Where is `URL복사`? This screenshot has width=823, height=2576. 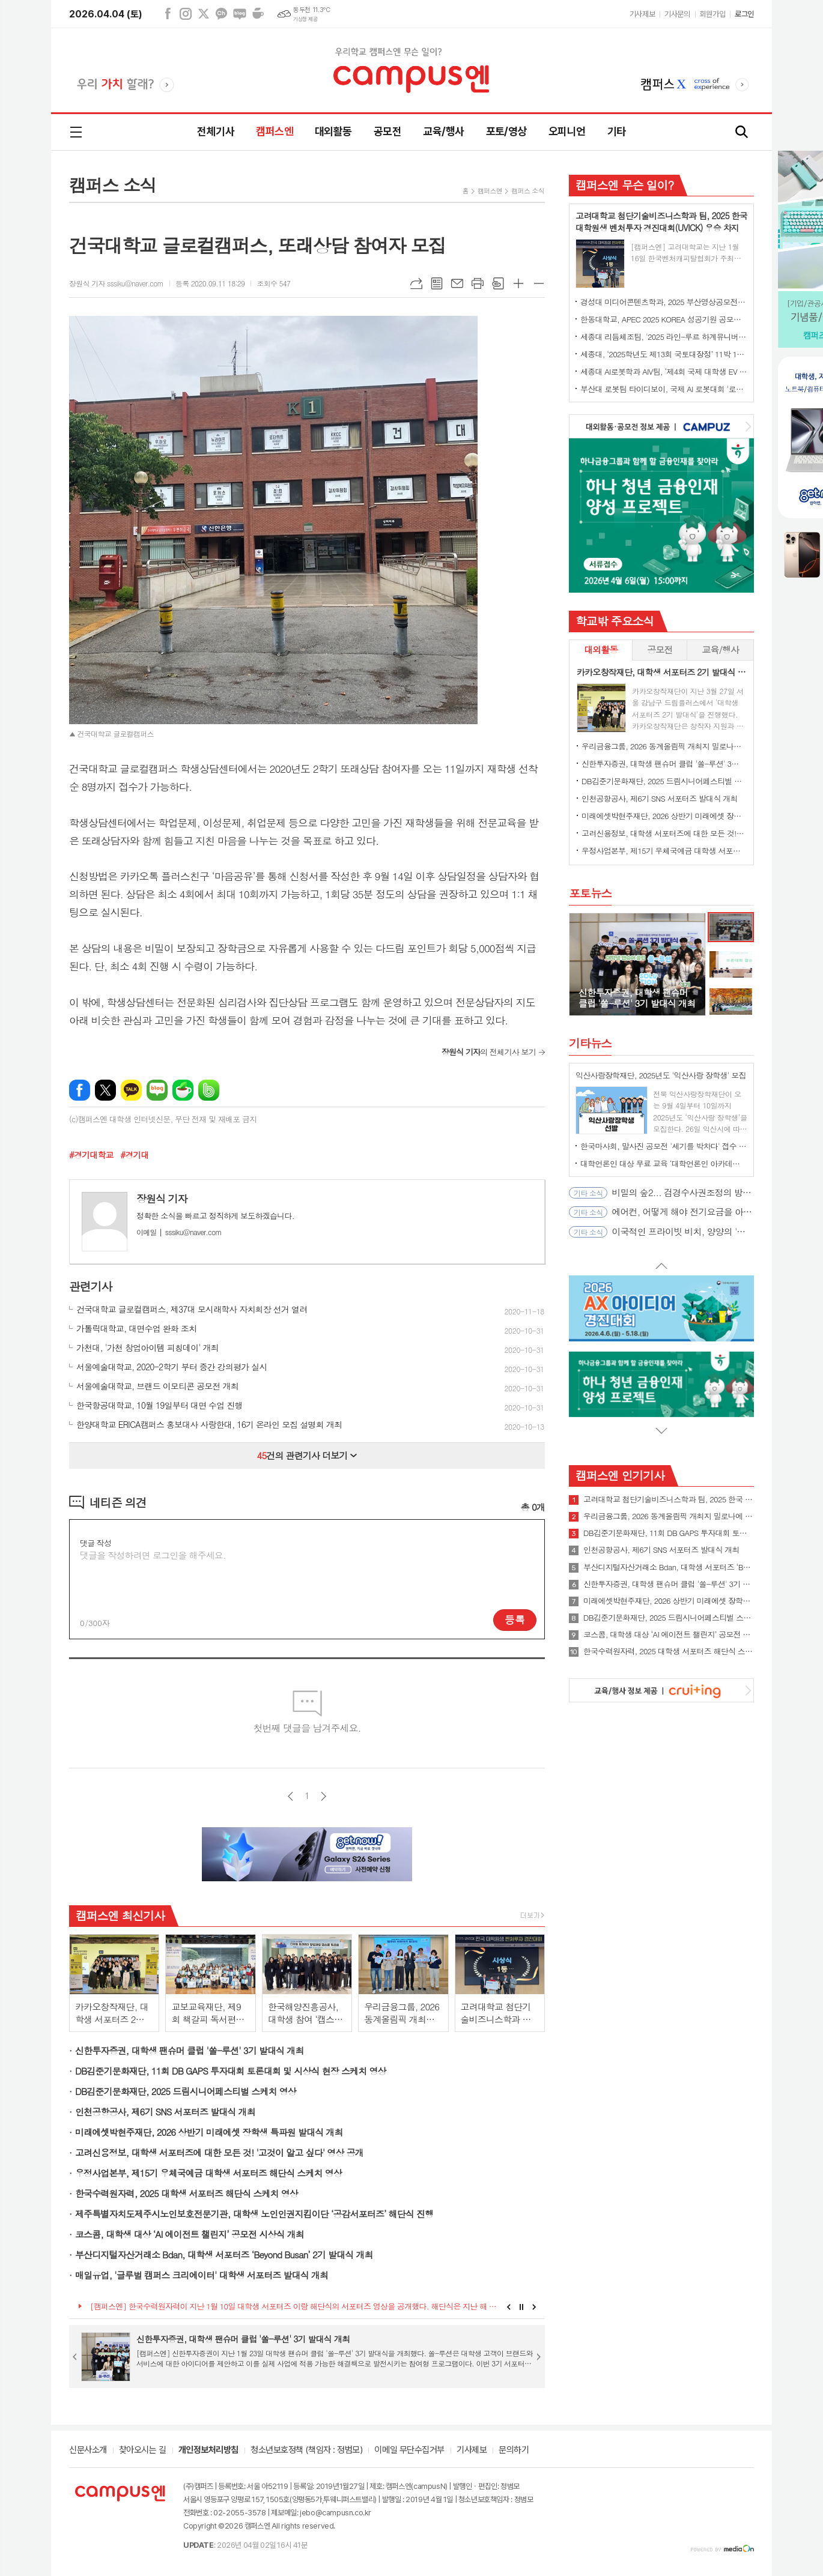
URL복사 is located at coordinates (416, 283).